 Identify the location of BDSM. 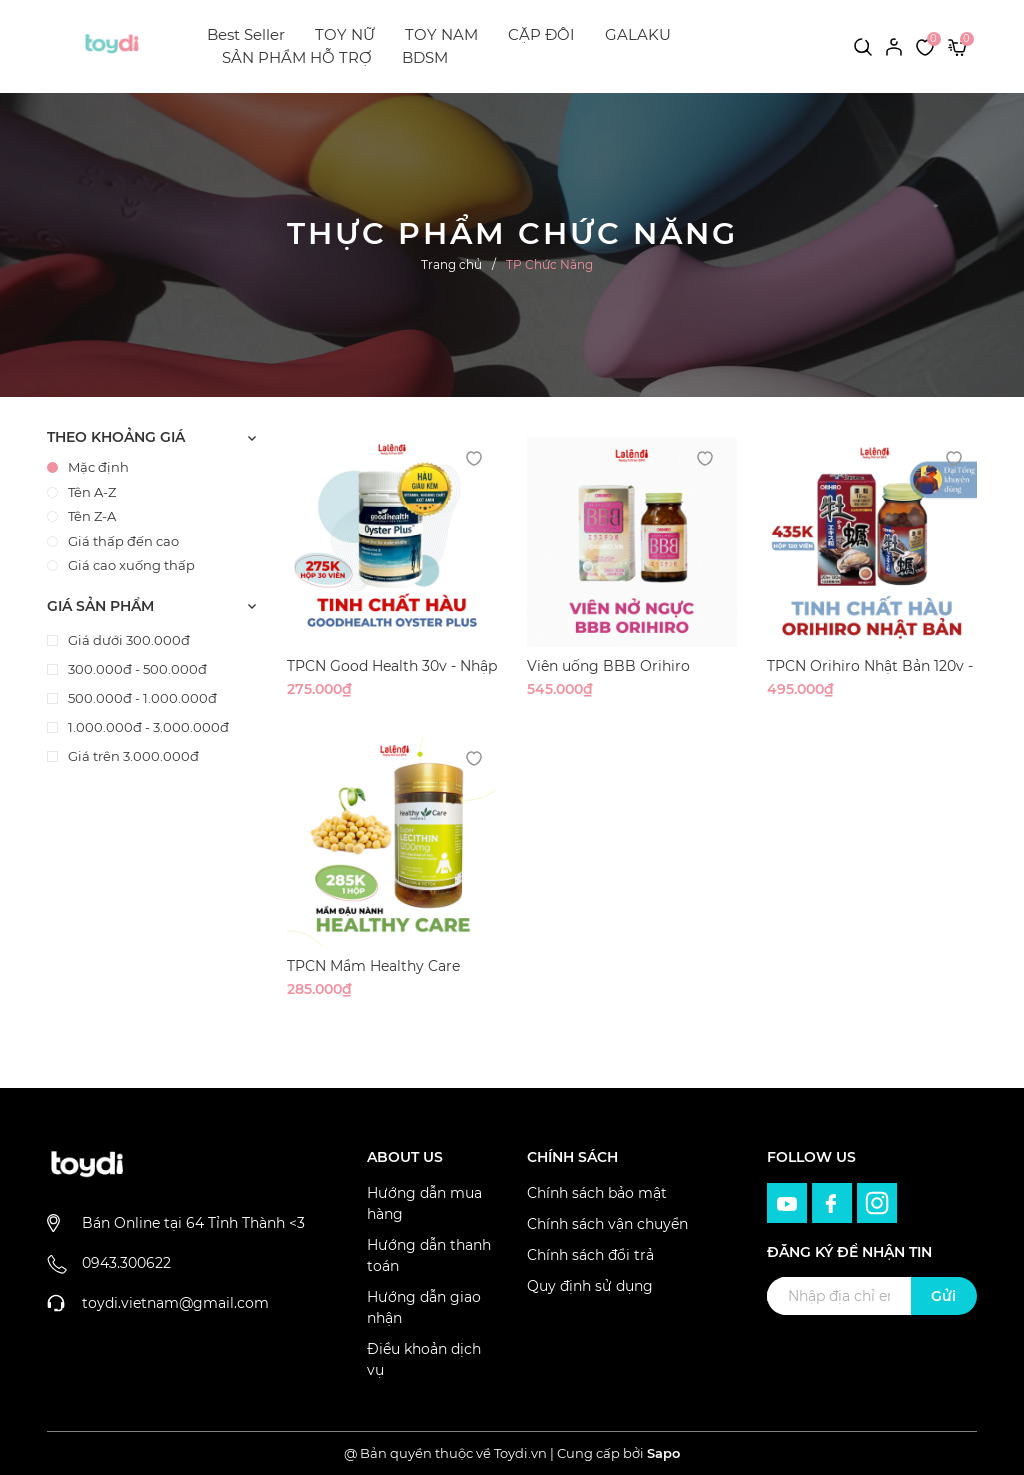
(425, 57).